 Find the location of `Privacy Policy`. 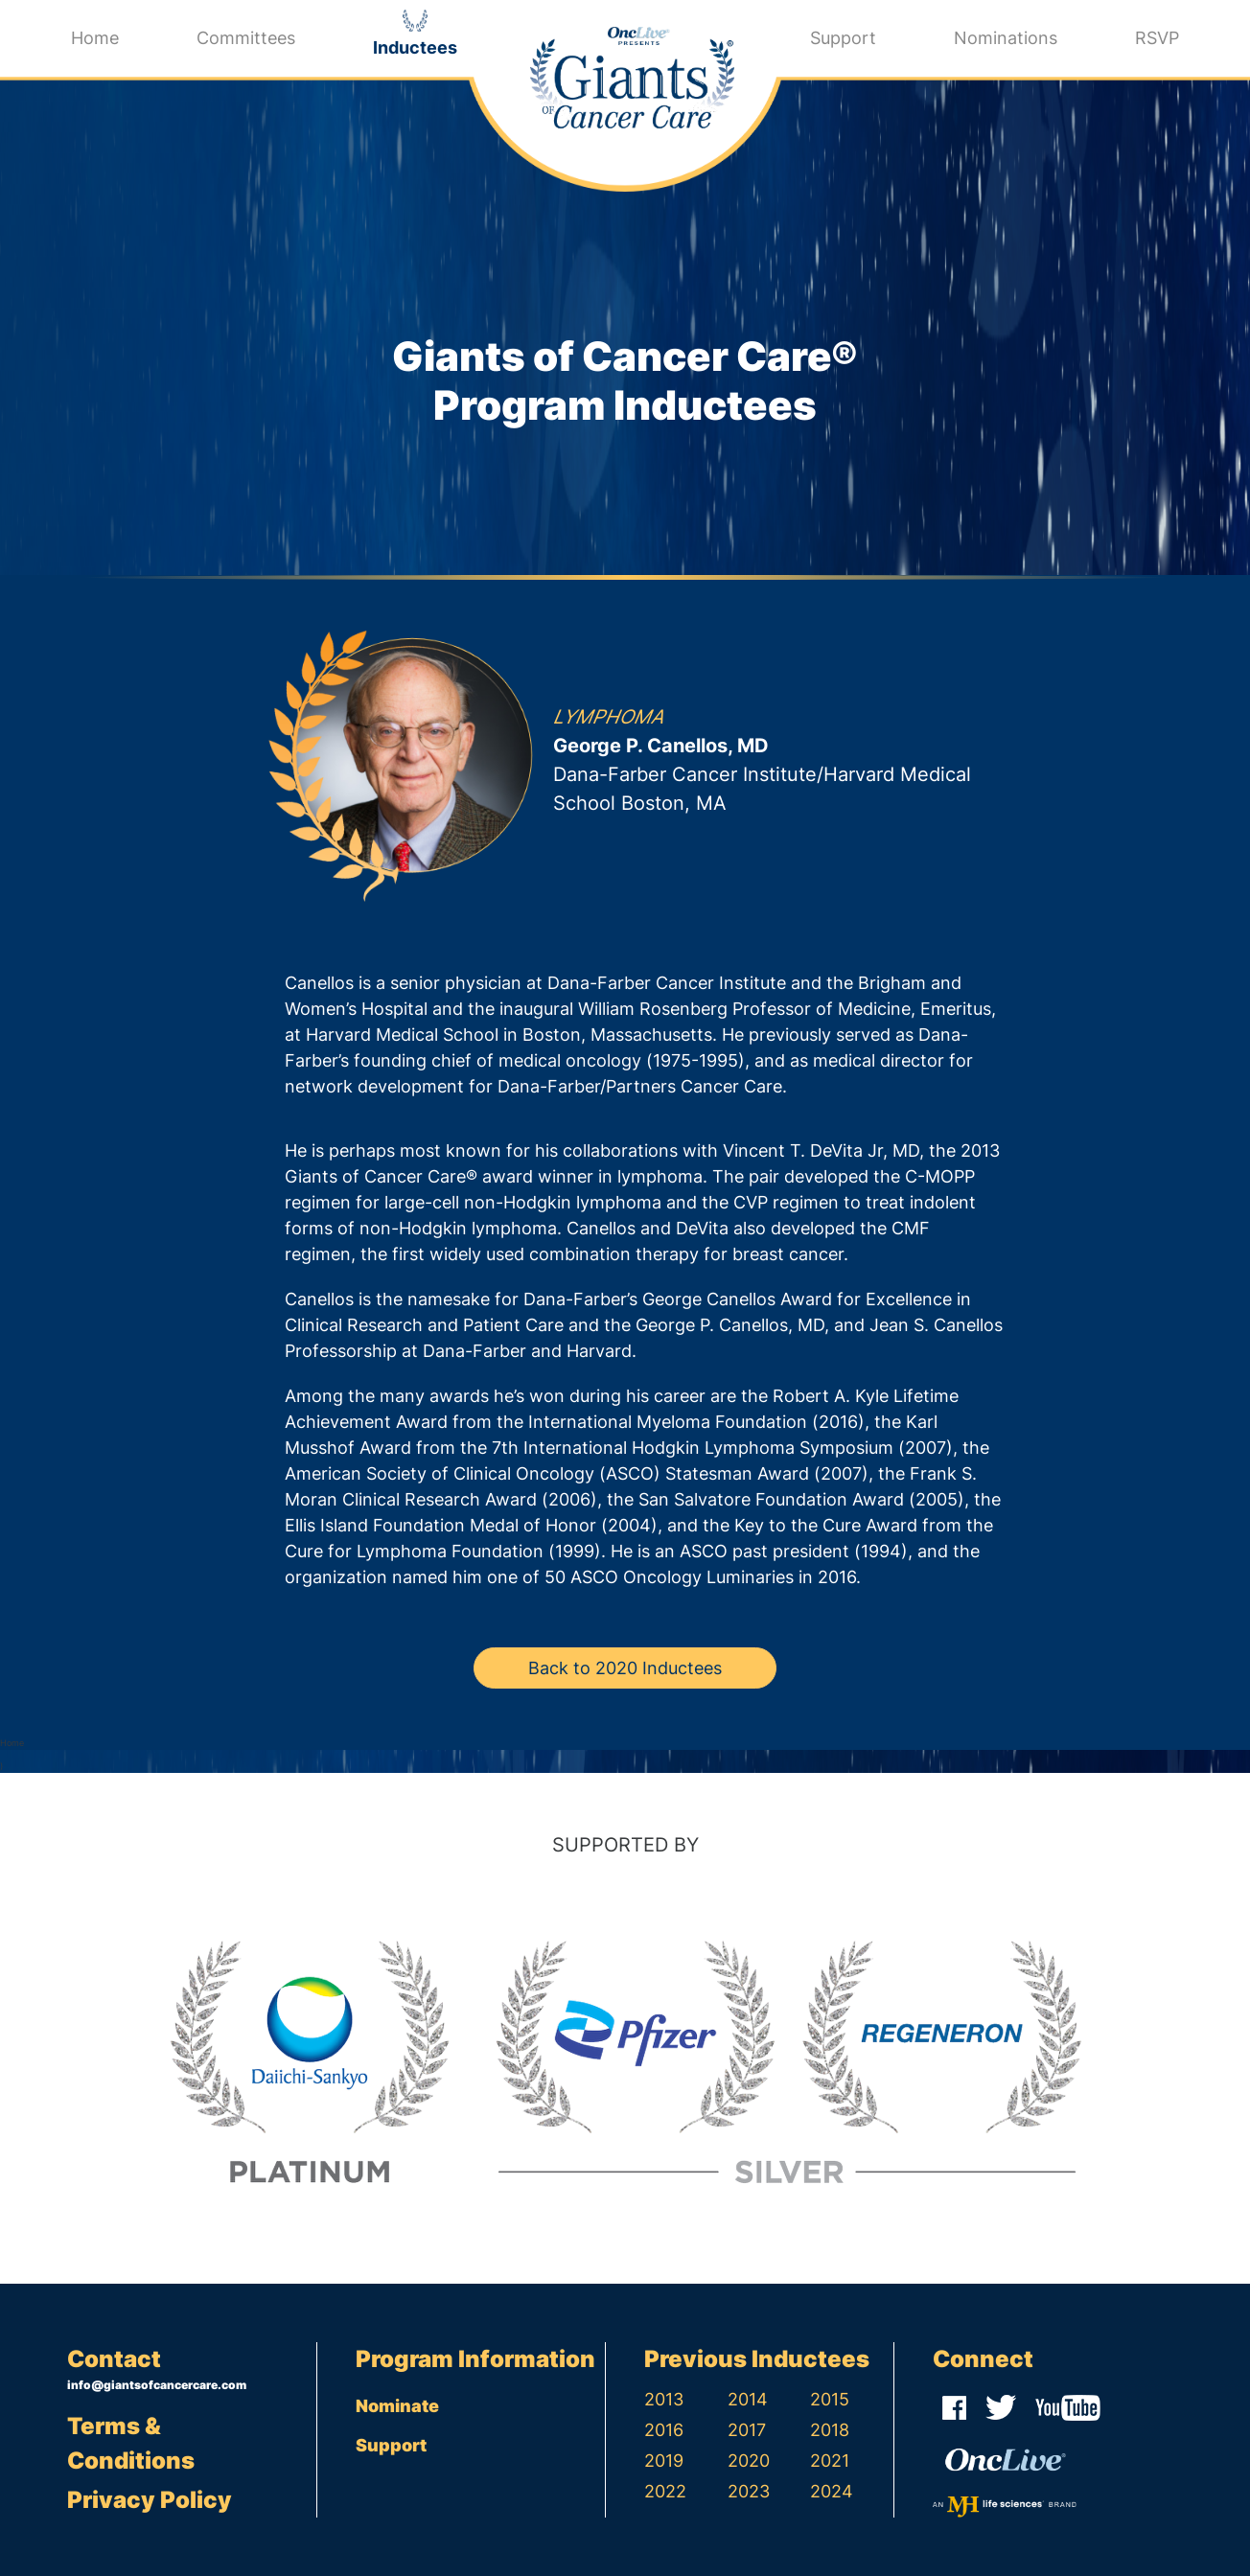

Privacy Policy is located at coordinates (149, 2500).